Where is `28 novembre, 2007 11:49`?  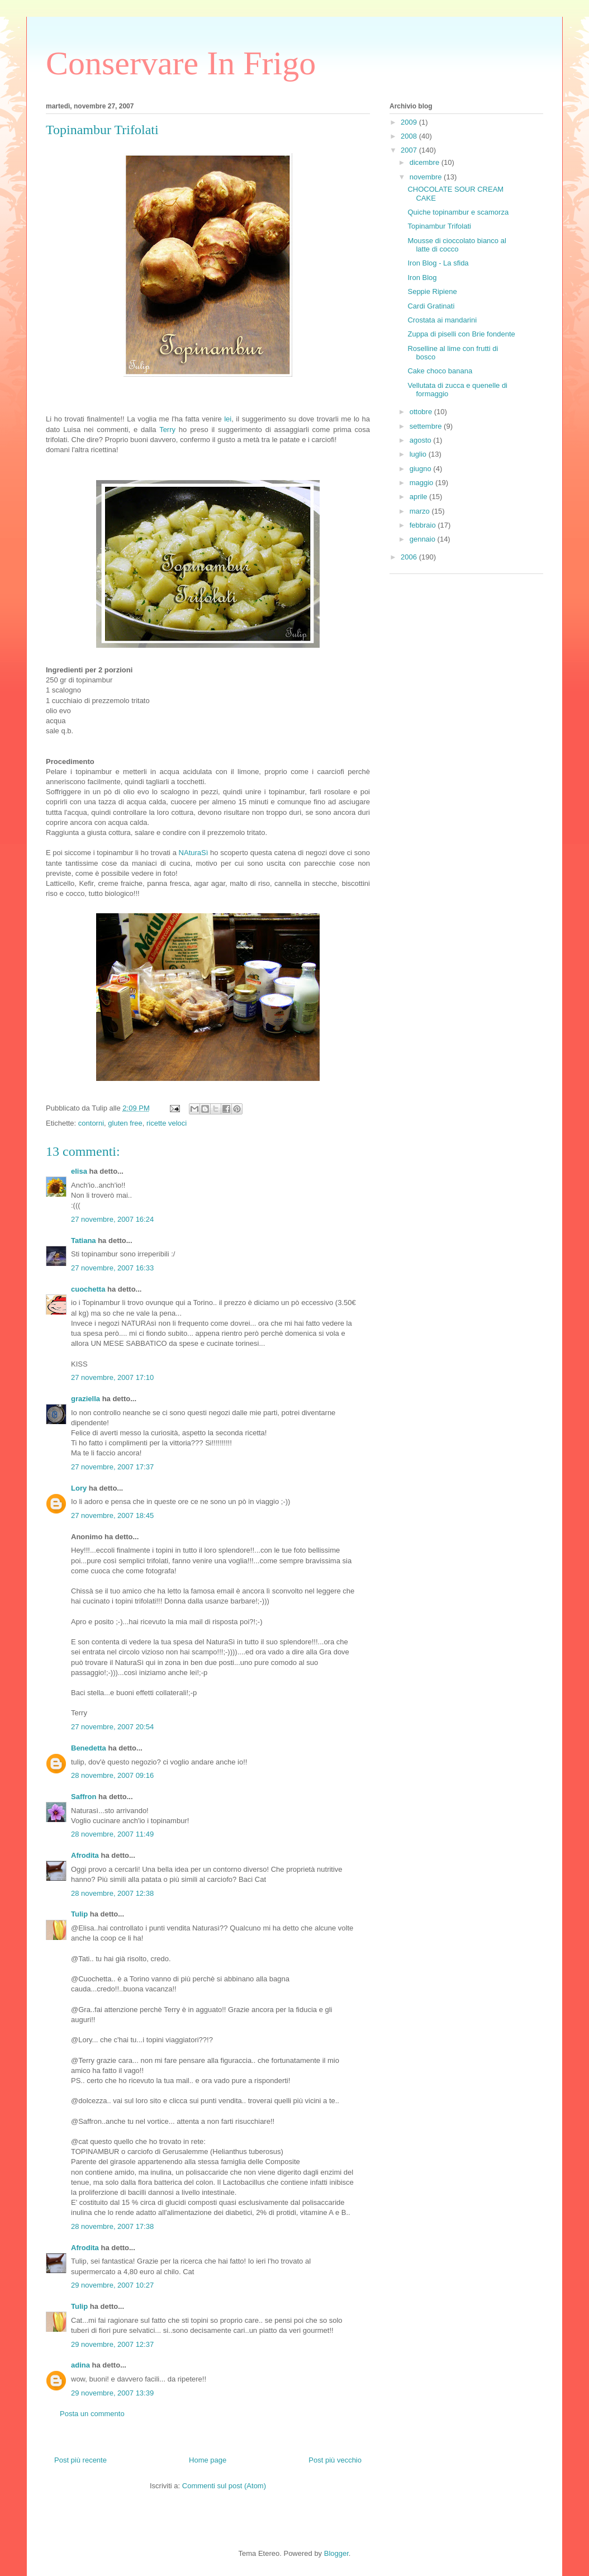
28 novembre, 2007 11:49 is located at coordinates (112, 1834).